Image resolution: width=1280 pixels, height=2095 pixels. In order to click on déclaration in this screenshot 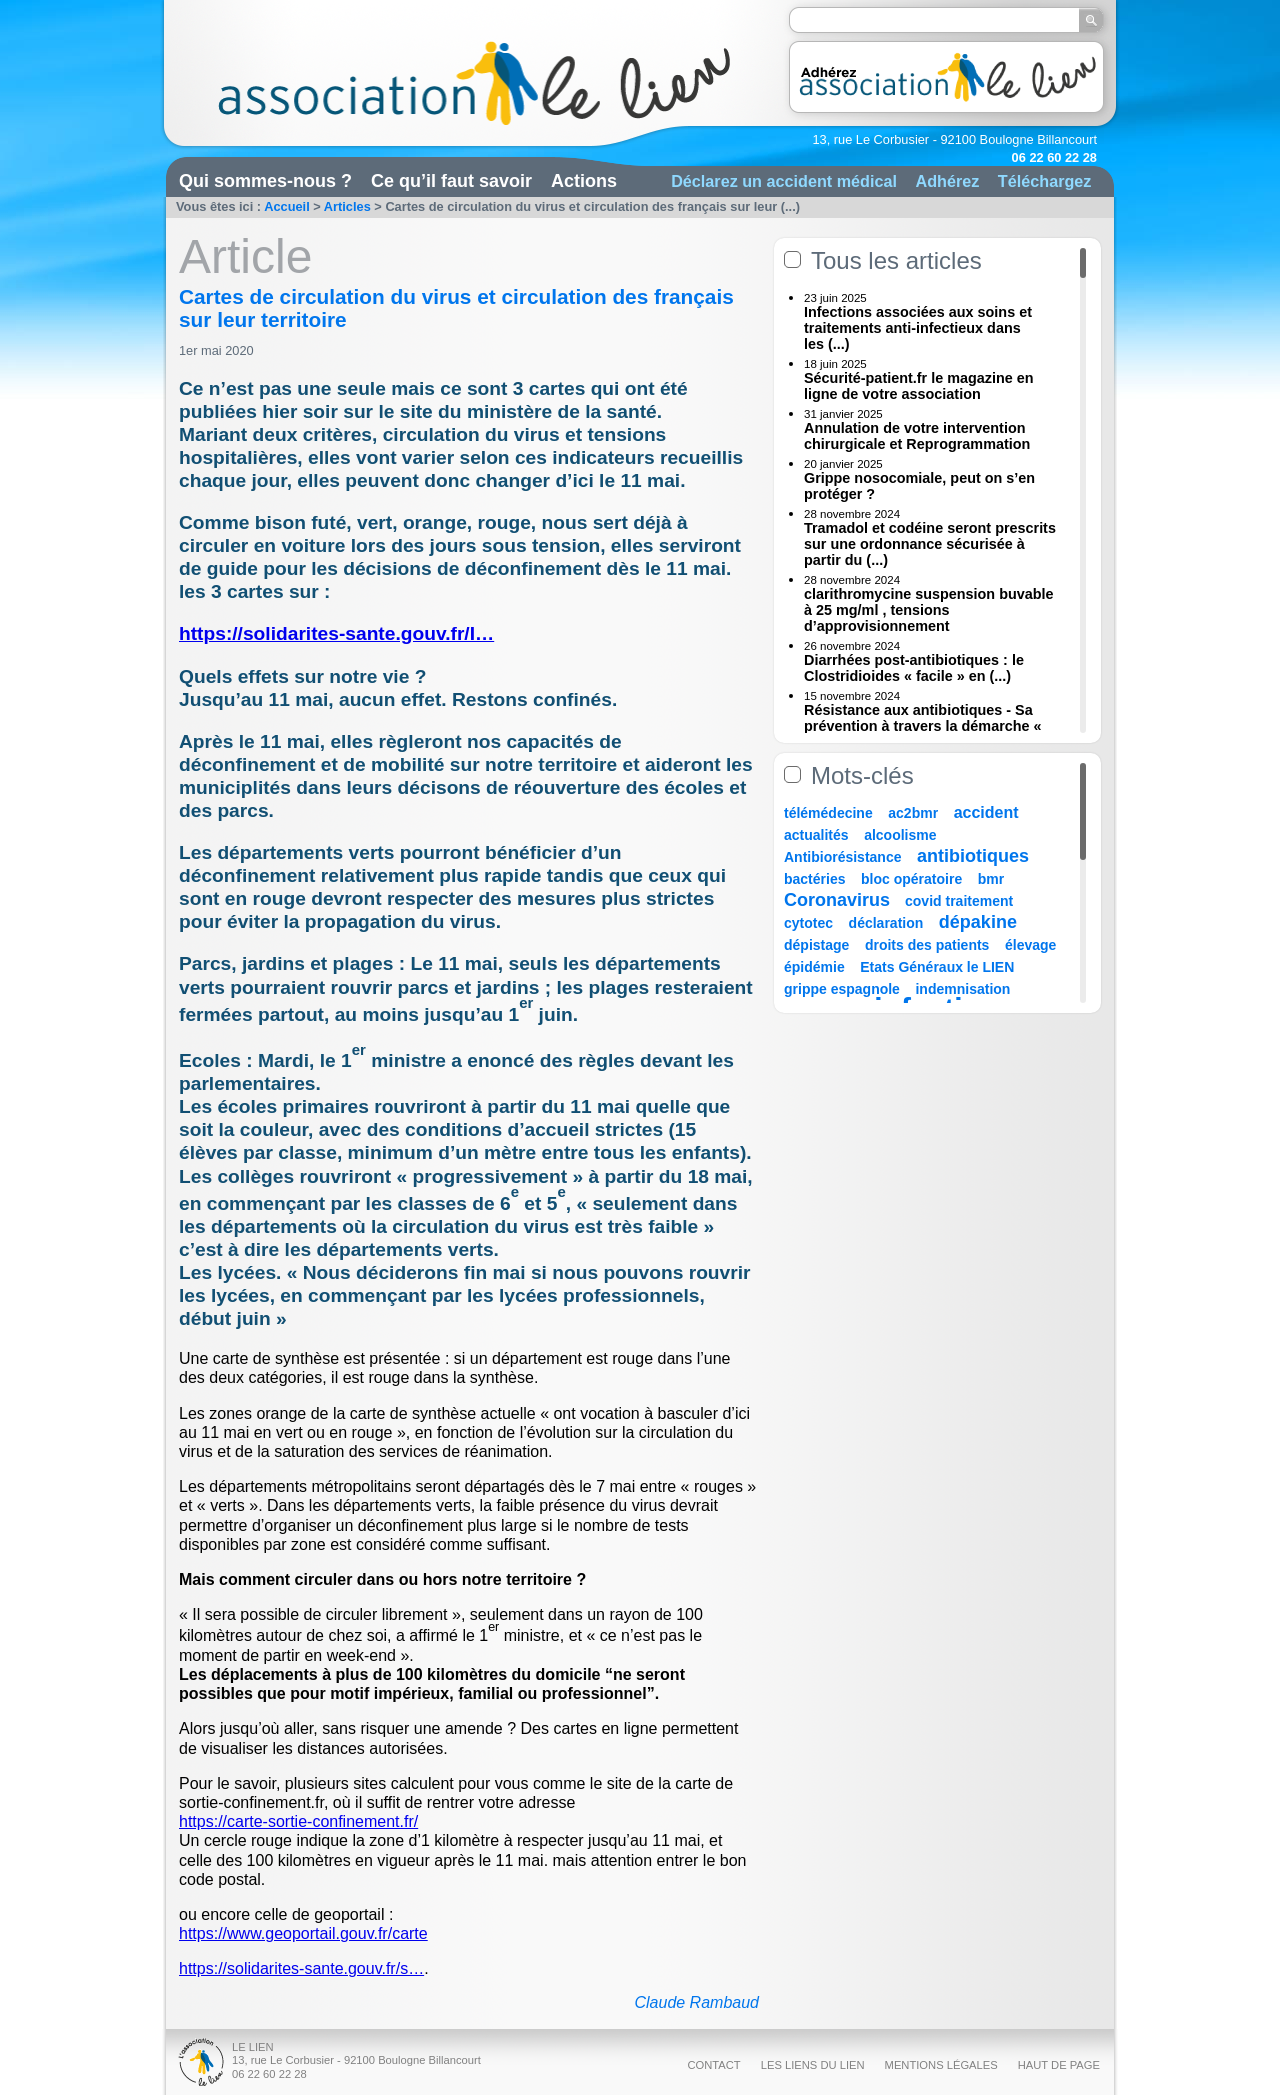, I will do `click(886, 923)`.